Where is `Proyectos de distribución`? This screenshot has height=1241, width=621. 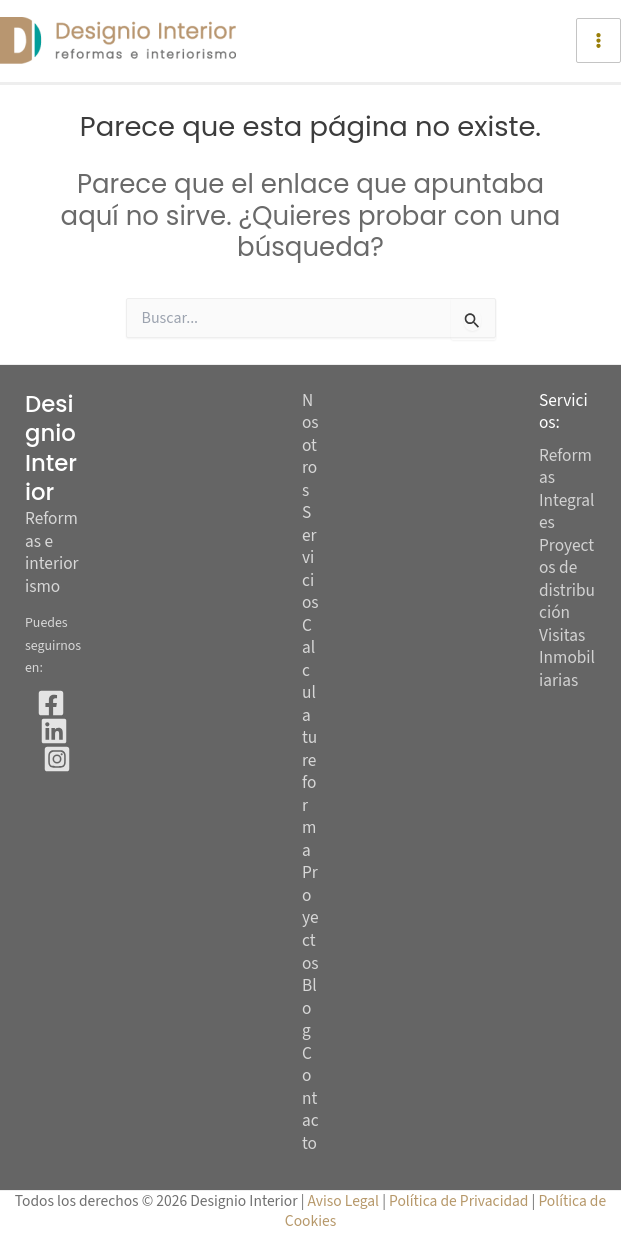 Proyectos de distribución is located at coordinates (567, 579).